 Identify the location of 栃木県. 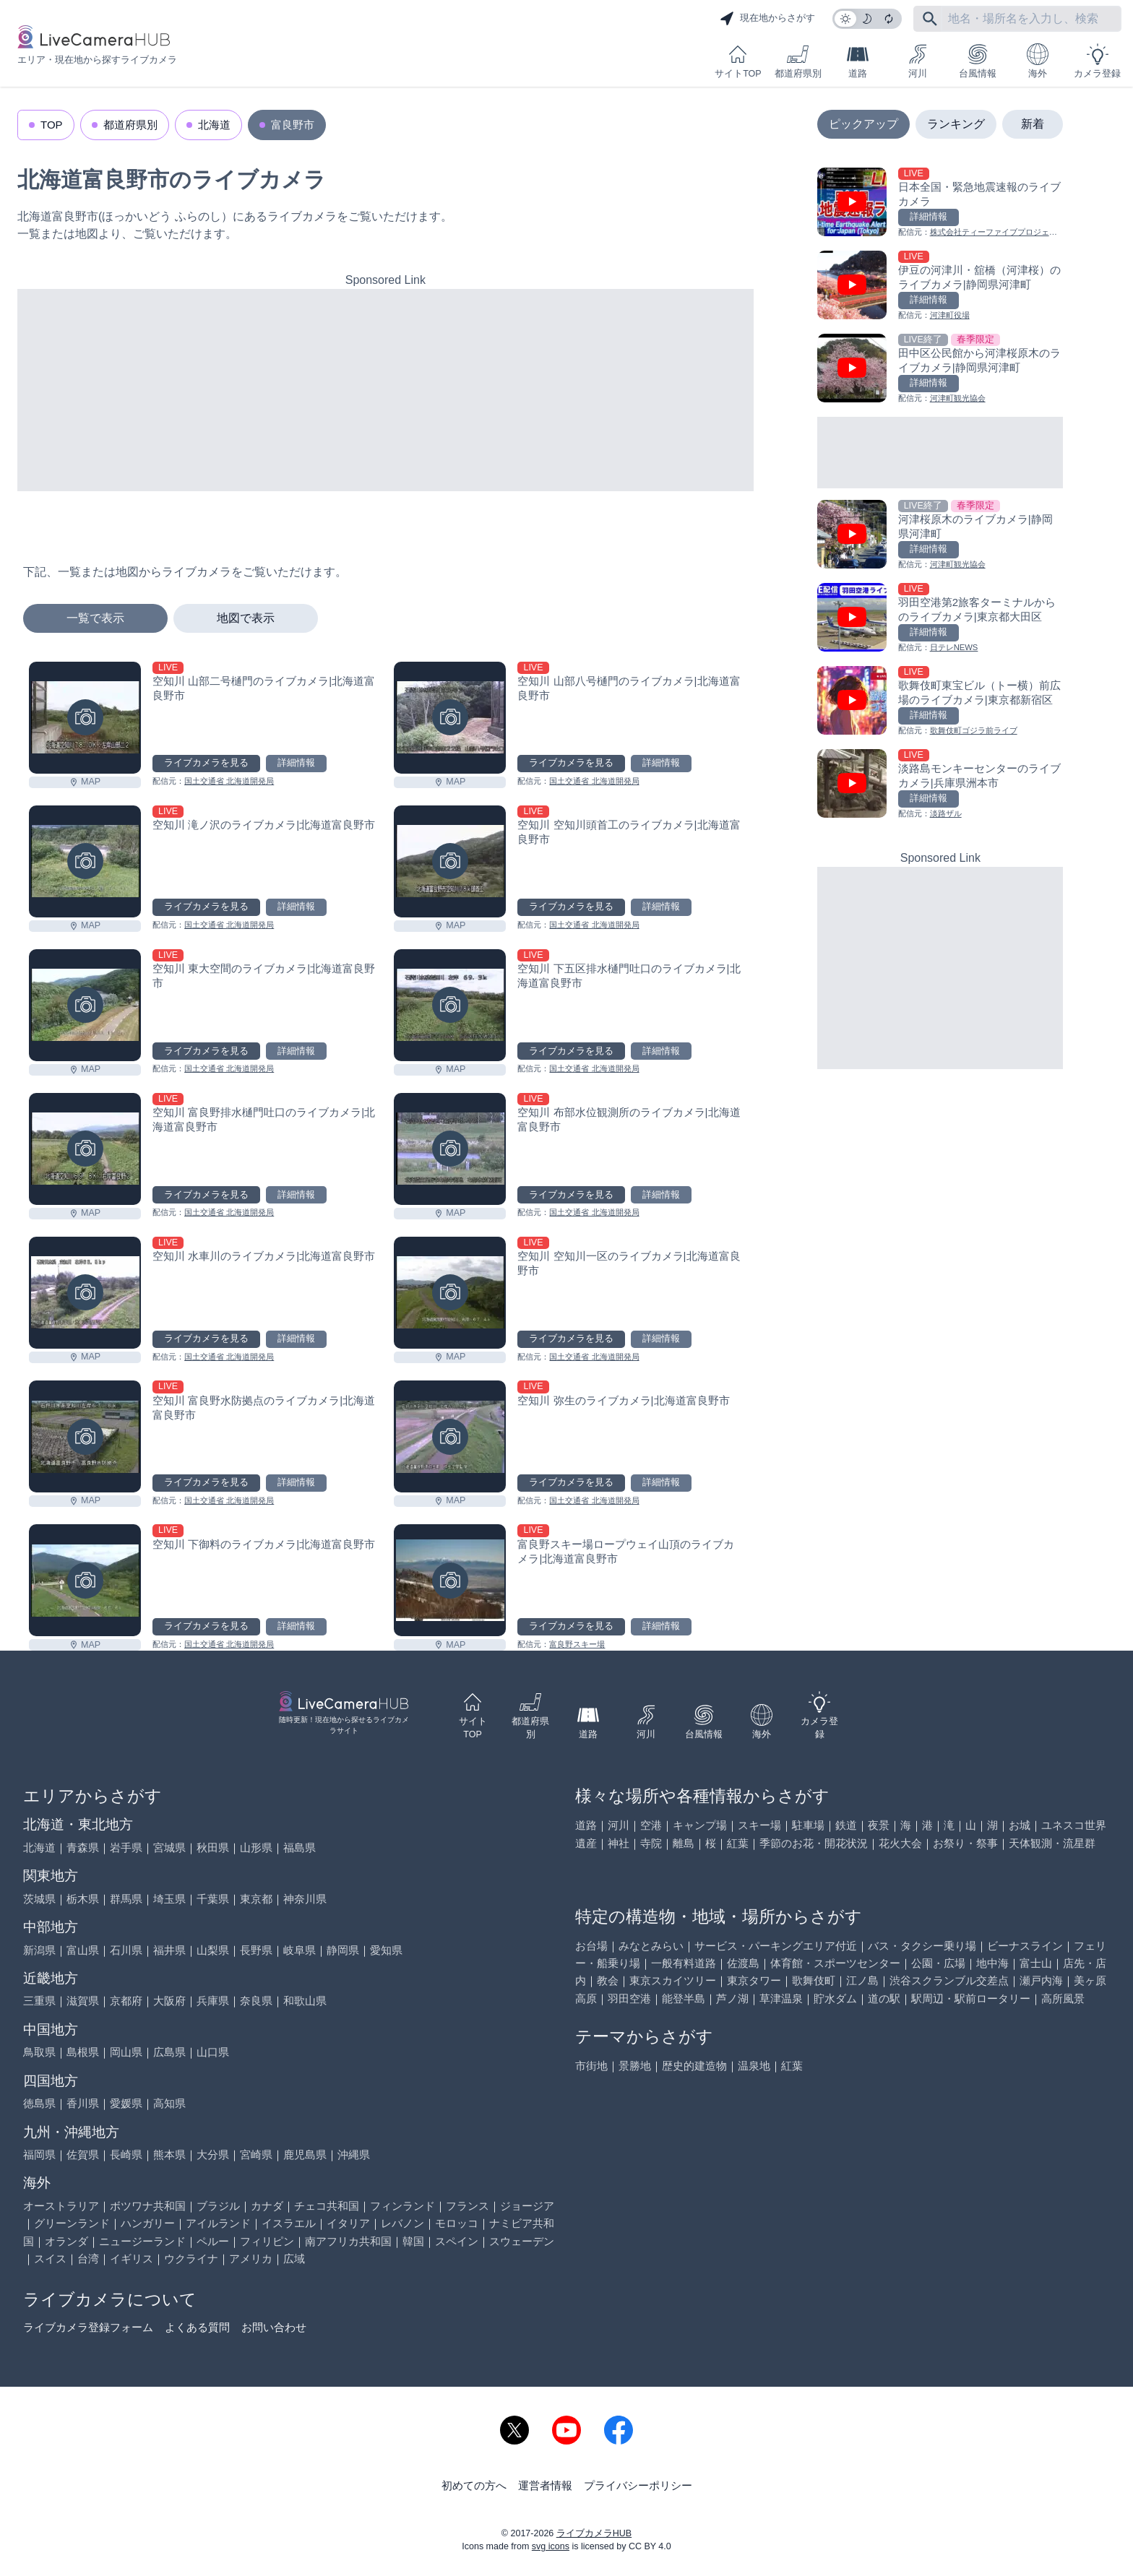
(82, 1899).